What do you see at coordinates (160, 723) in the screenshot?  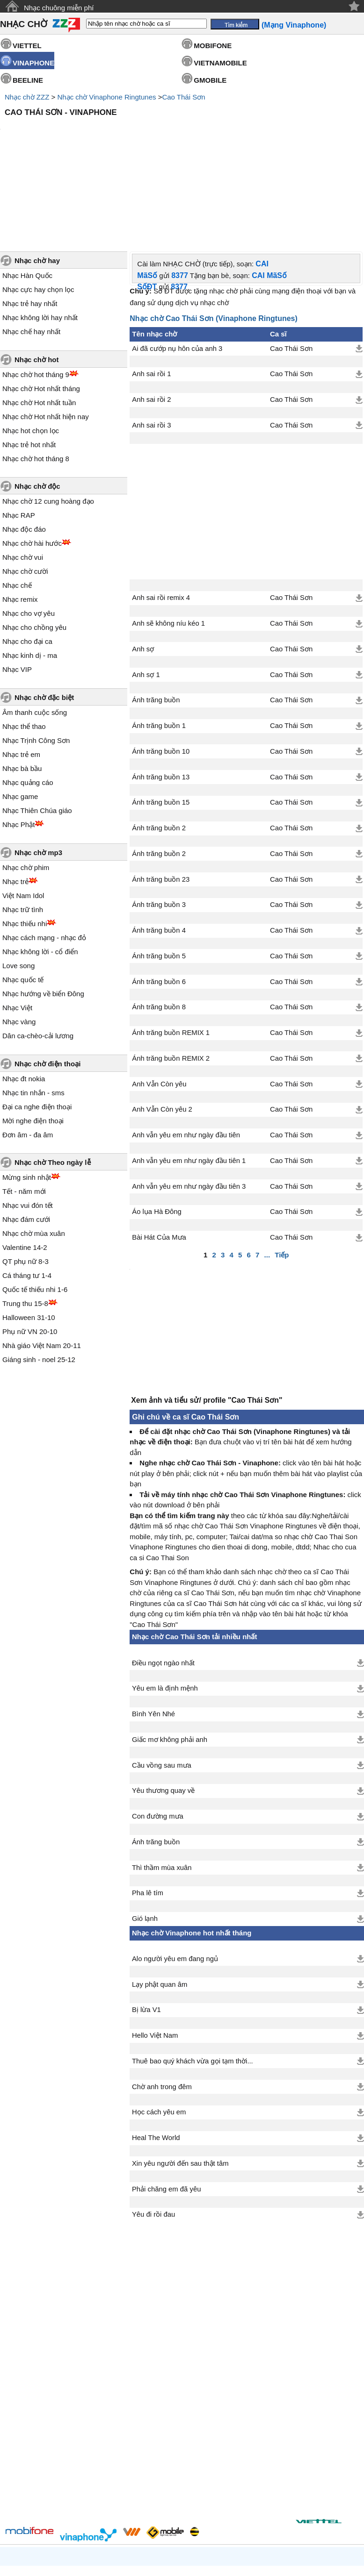 I see `Ánh trăng buồn 15` at bounding box center [160, 723].